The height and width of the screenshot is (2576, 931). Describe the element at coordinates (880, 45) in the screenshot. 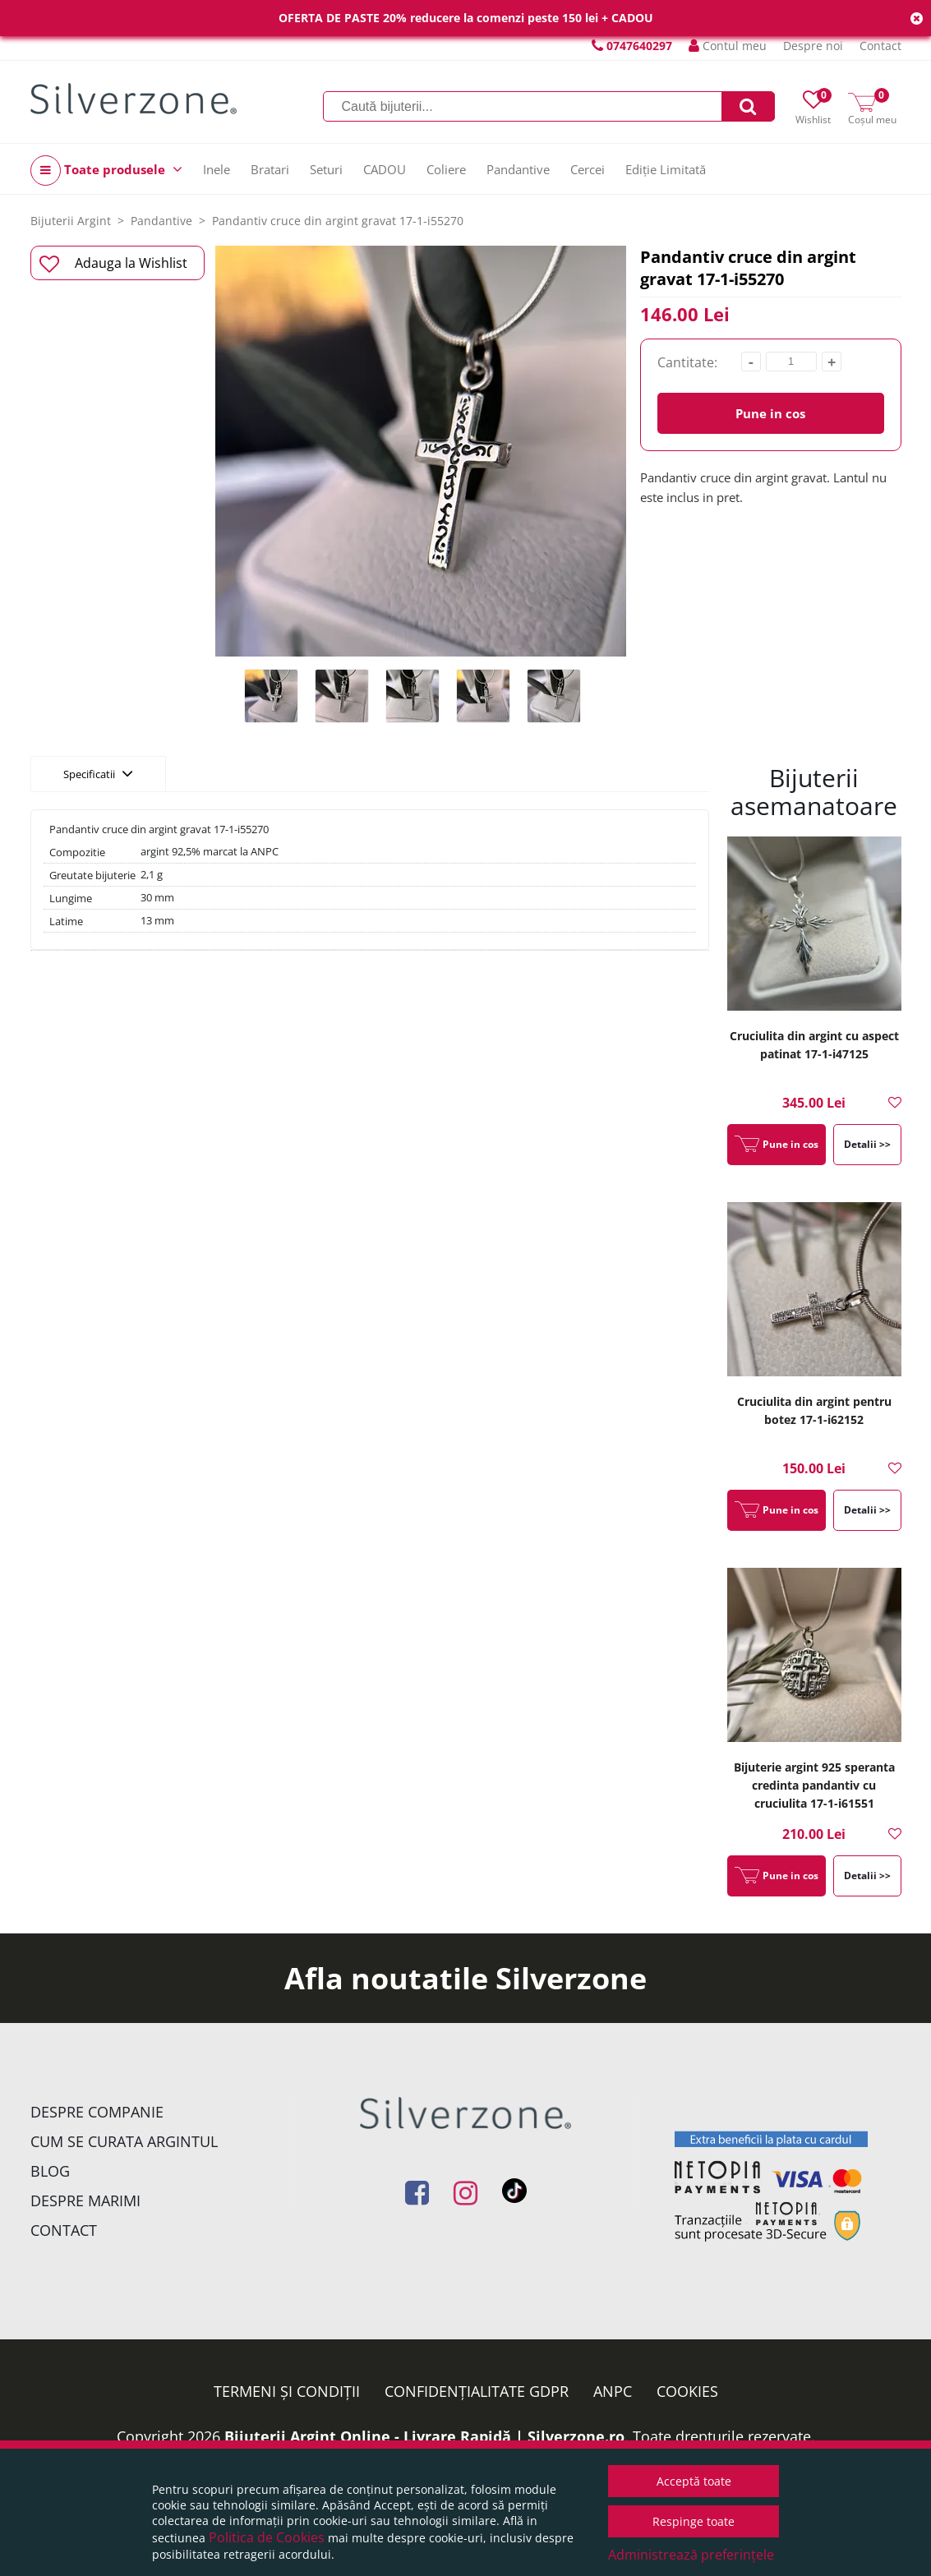

I see `Contact` at that location.